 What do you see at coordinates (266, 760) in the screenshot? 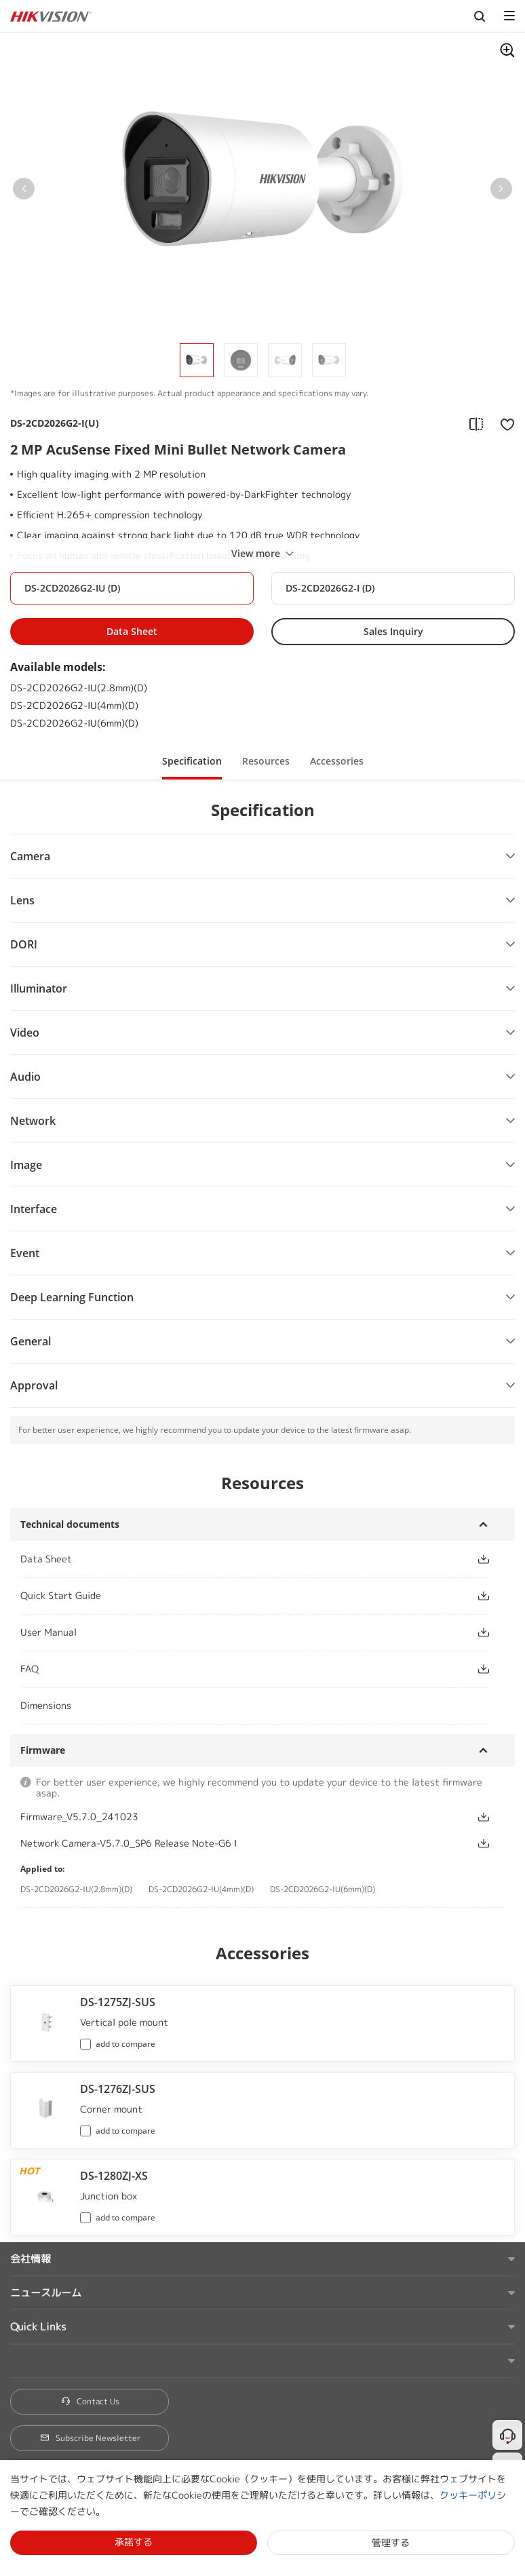
I see `Resources` at bounding box center [266, 760].